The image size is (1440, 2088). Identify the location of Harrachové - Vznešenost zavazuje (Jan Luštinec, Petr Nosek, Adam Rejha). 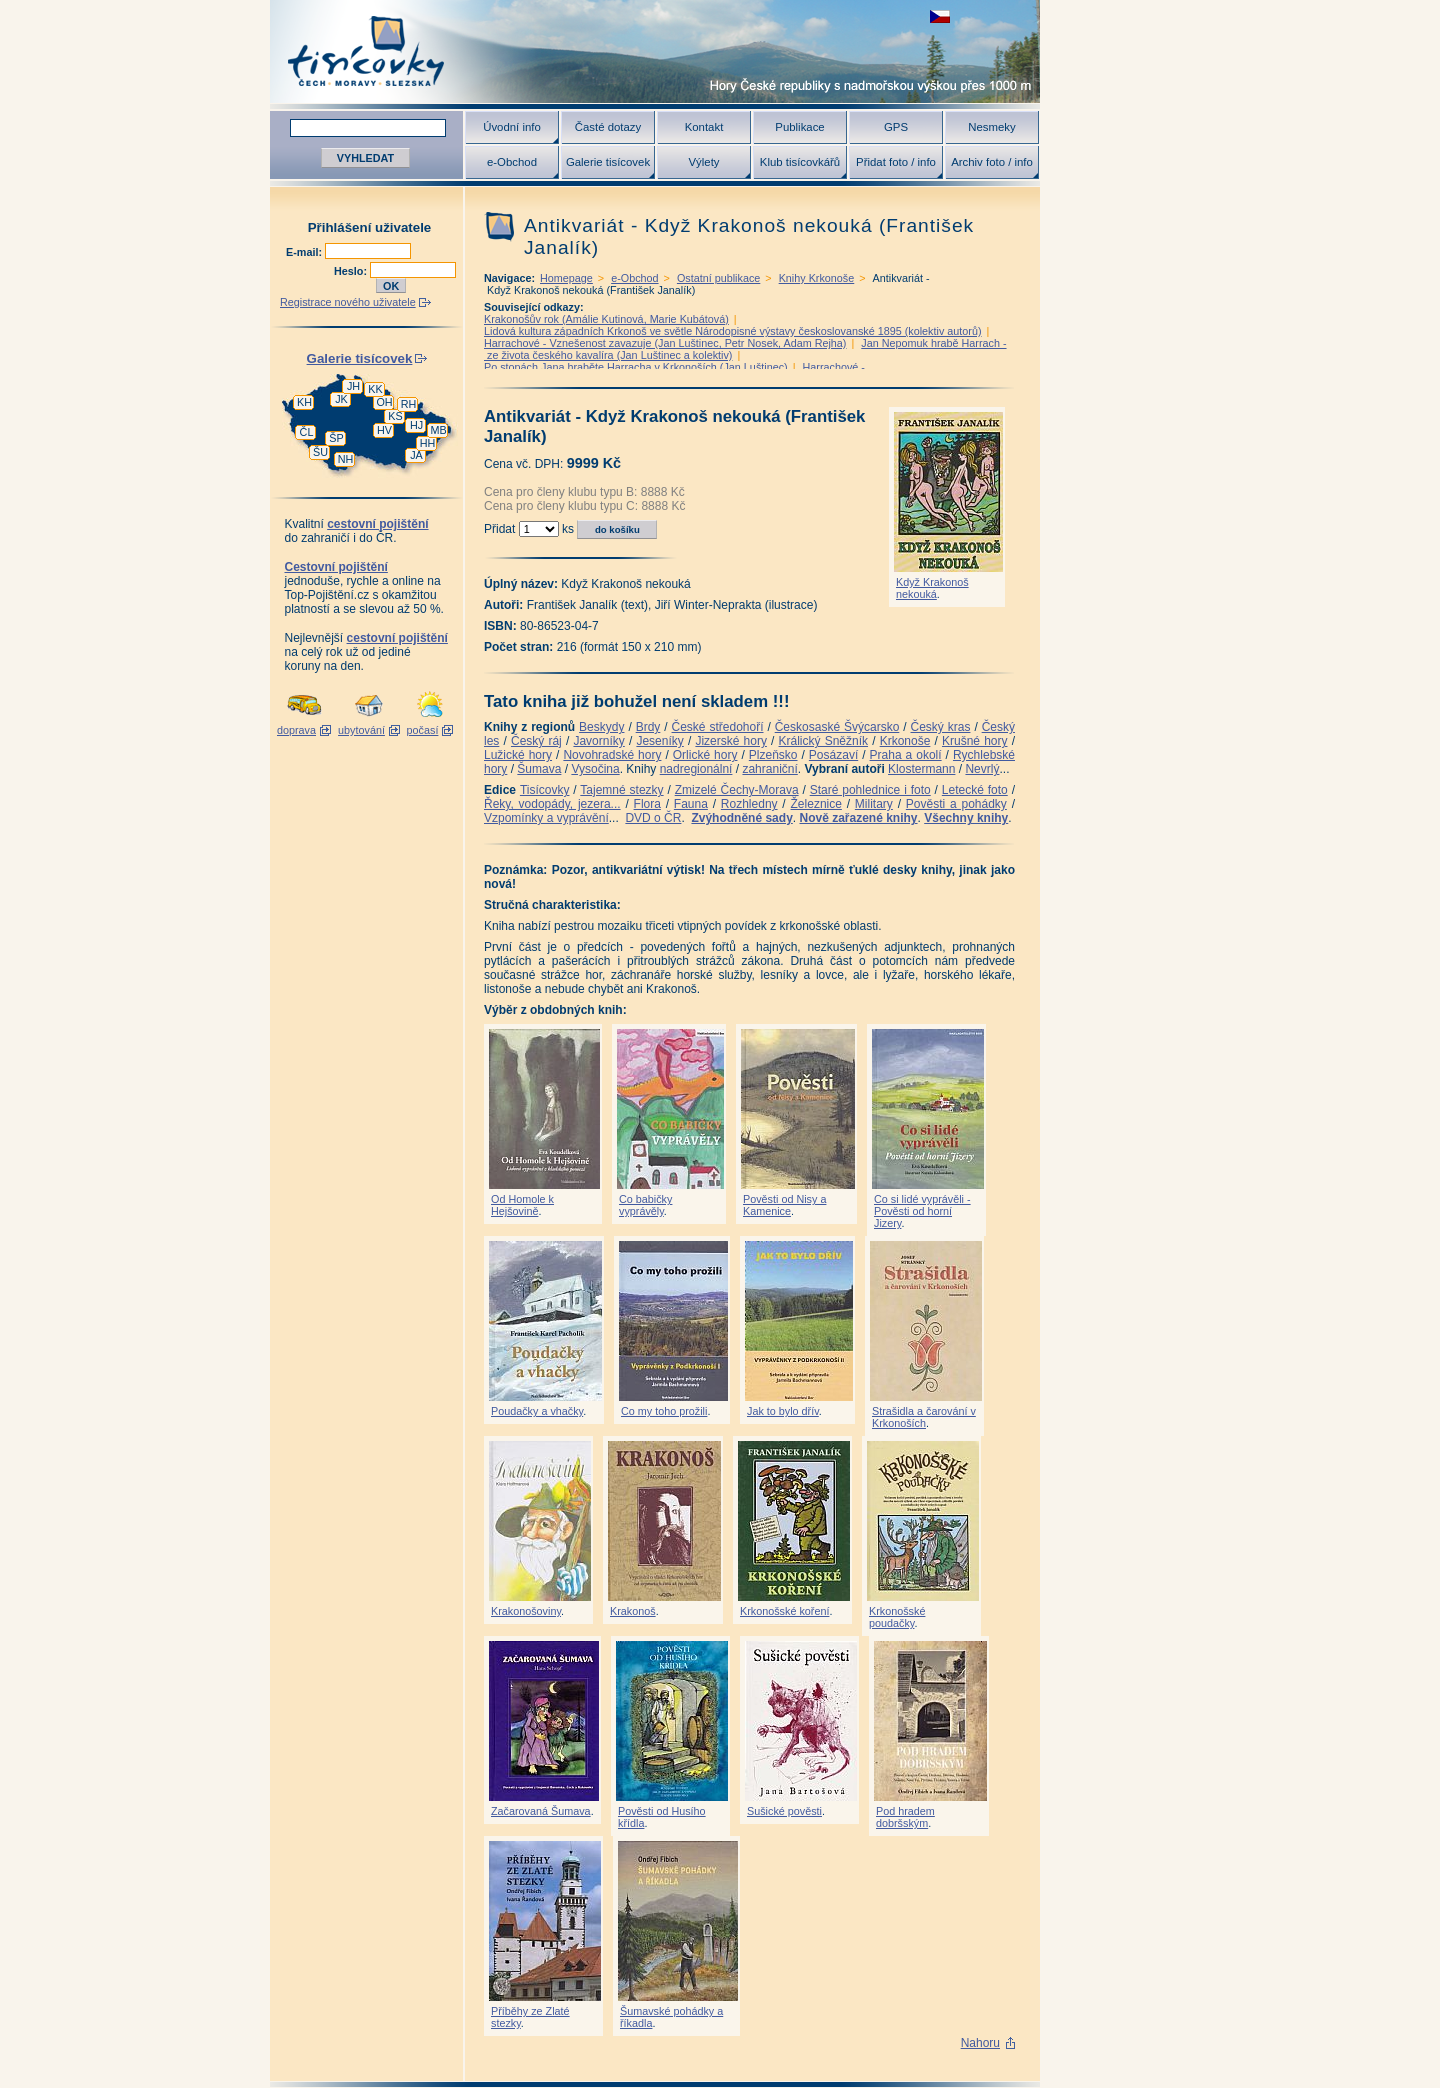
(665, 343).